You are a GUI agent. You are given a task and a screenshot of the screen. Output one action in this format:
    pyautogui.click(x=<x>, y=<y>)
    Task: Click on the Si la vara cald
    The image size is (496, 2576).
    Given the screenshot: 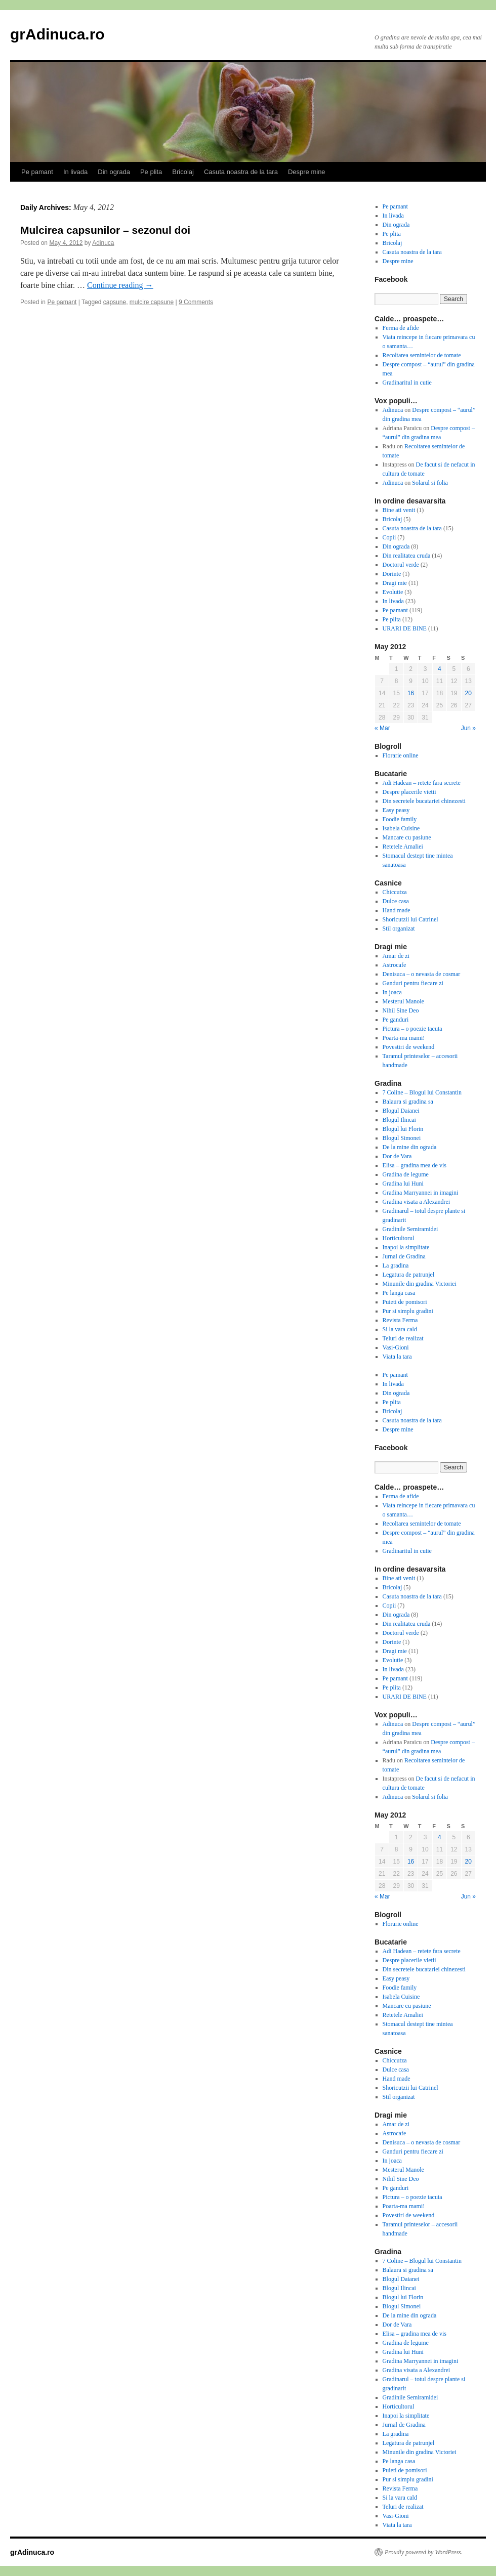 What is the action you would take?
    pyautogui.click(x=400, y=1329)
    